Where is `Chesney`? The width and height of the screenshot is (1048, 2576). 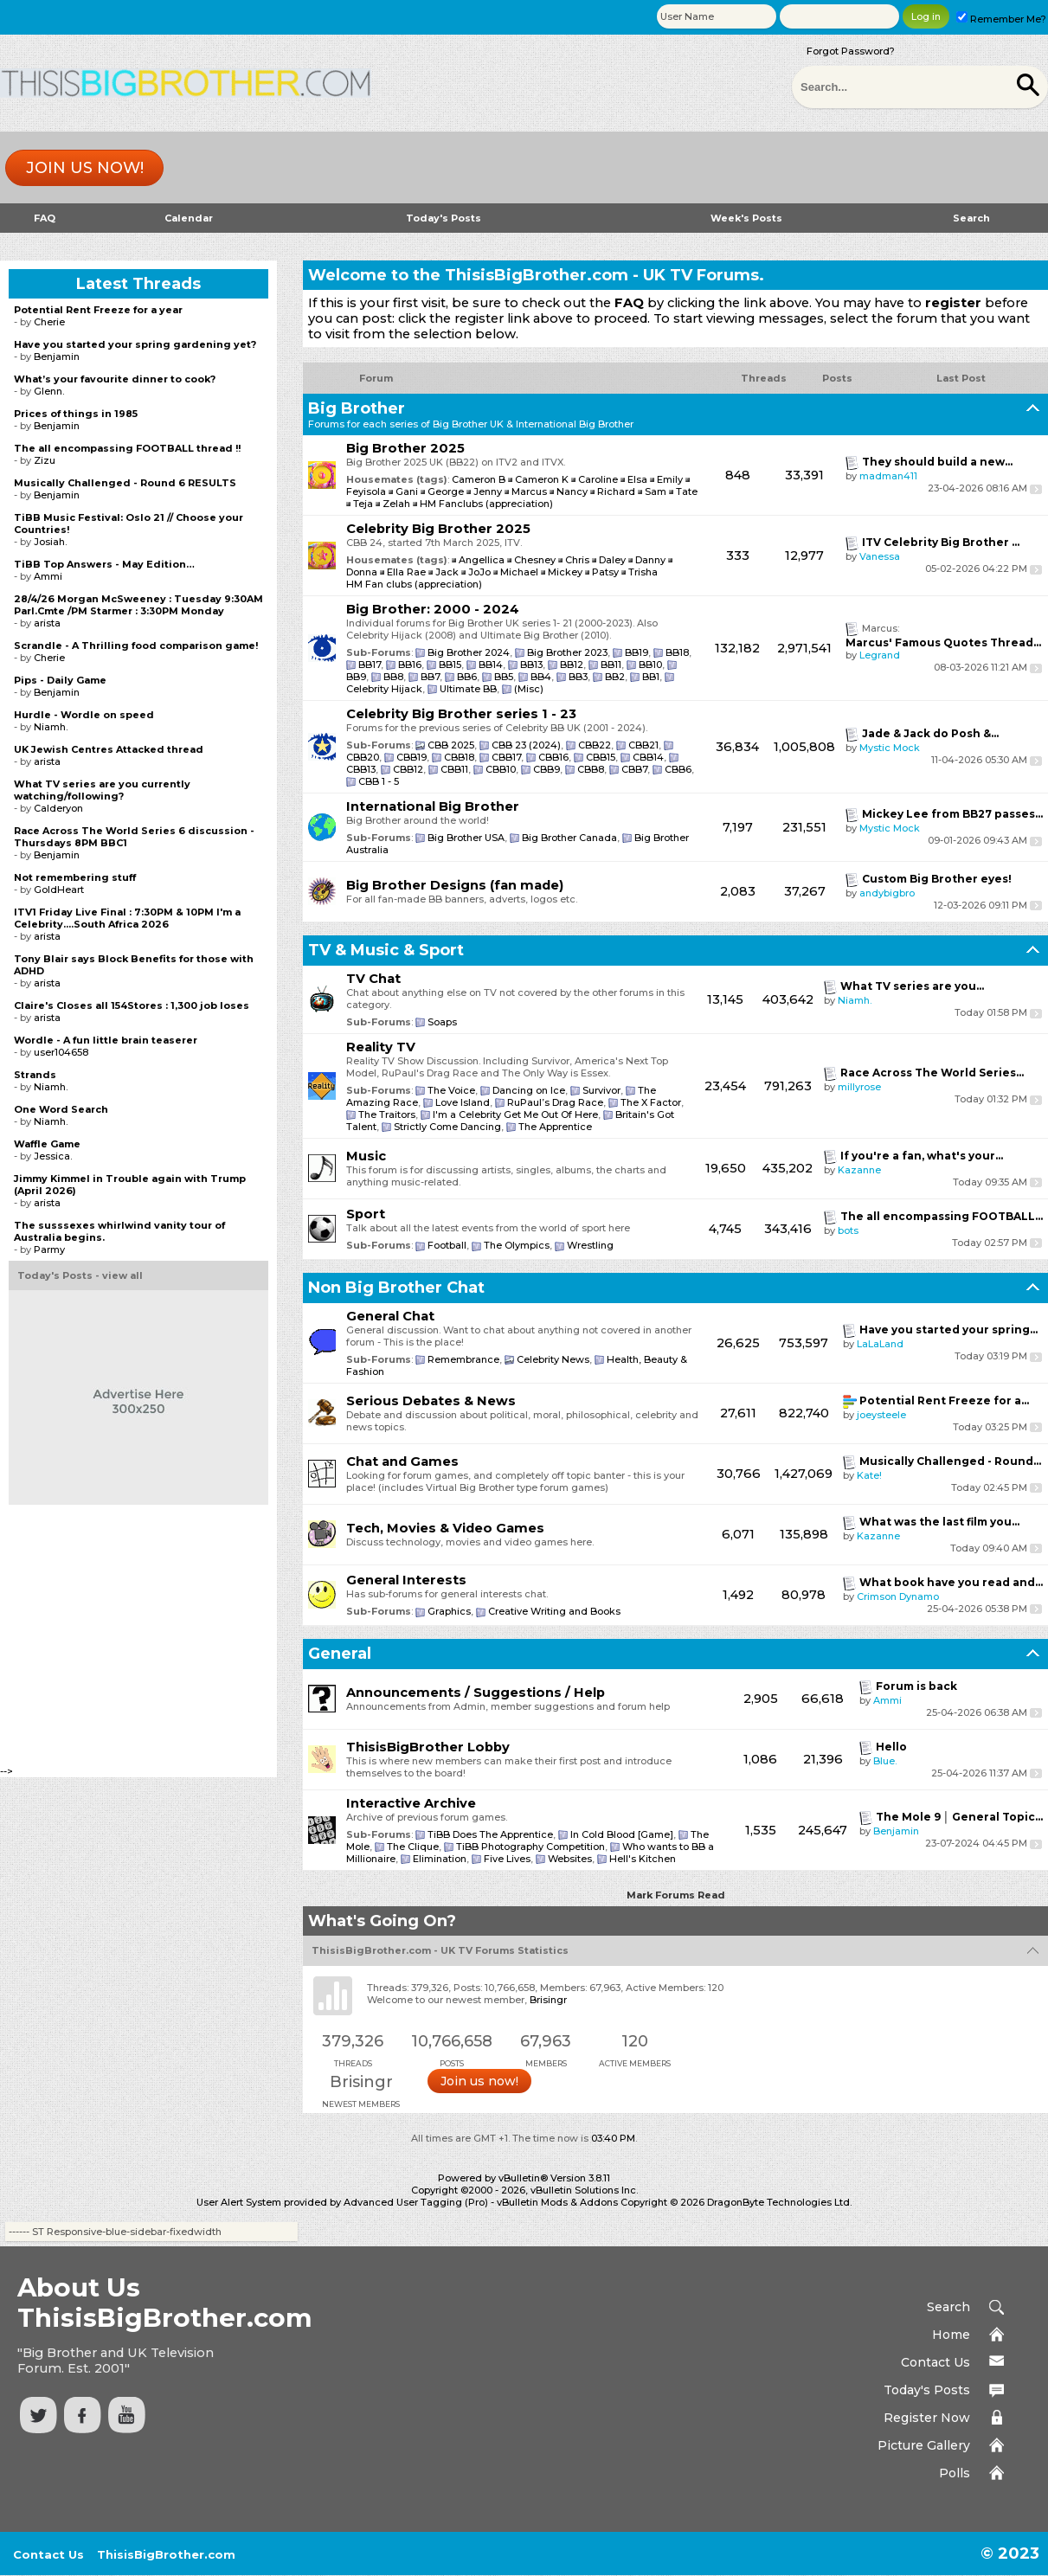
Chesney is located at coordinates (536, 560).